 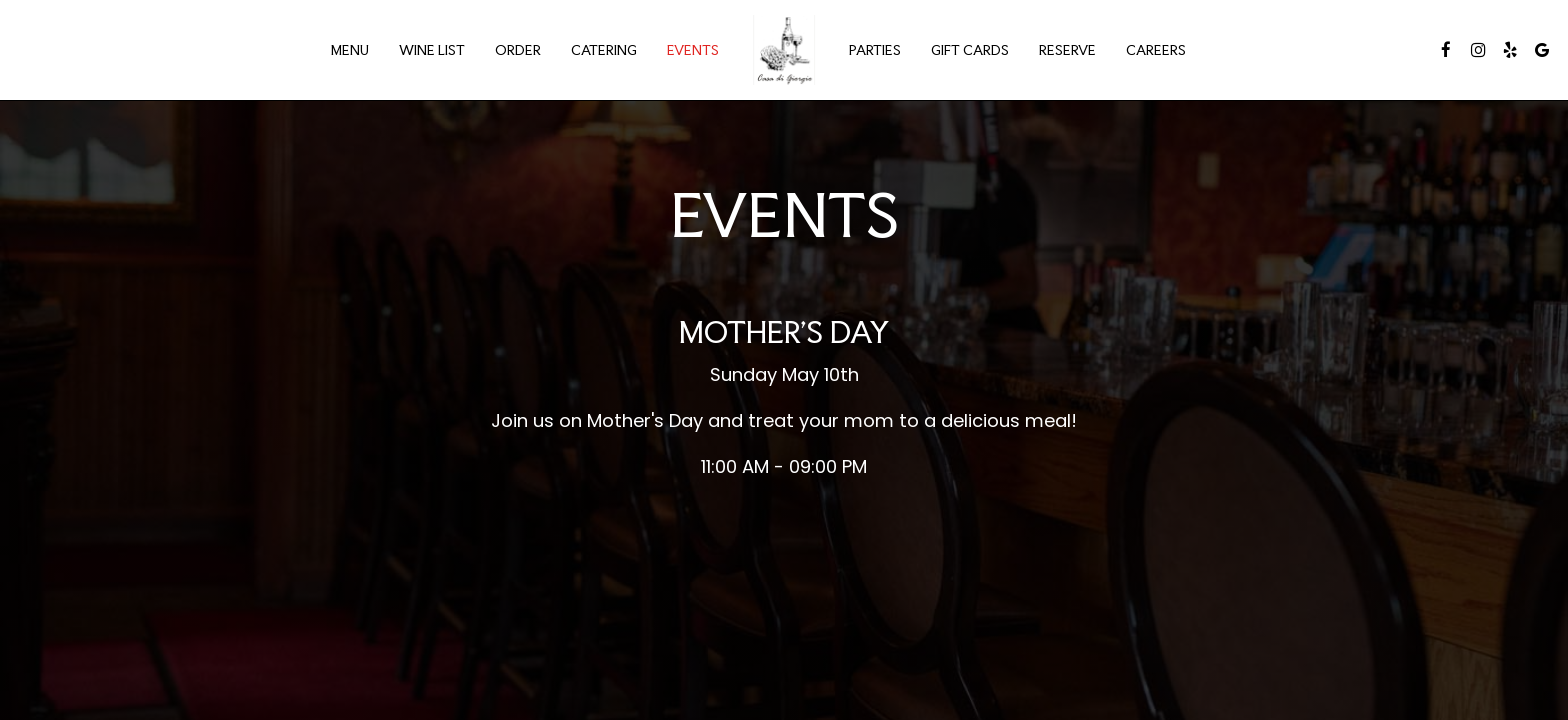 I want to click on Reserve, so click(x=1067, y=50).